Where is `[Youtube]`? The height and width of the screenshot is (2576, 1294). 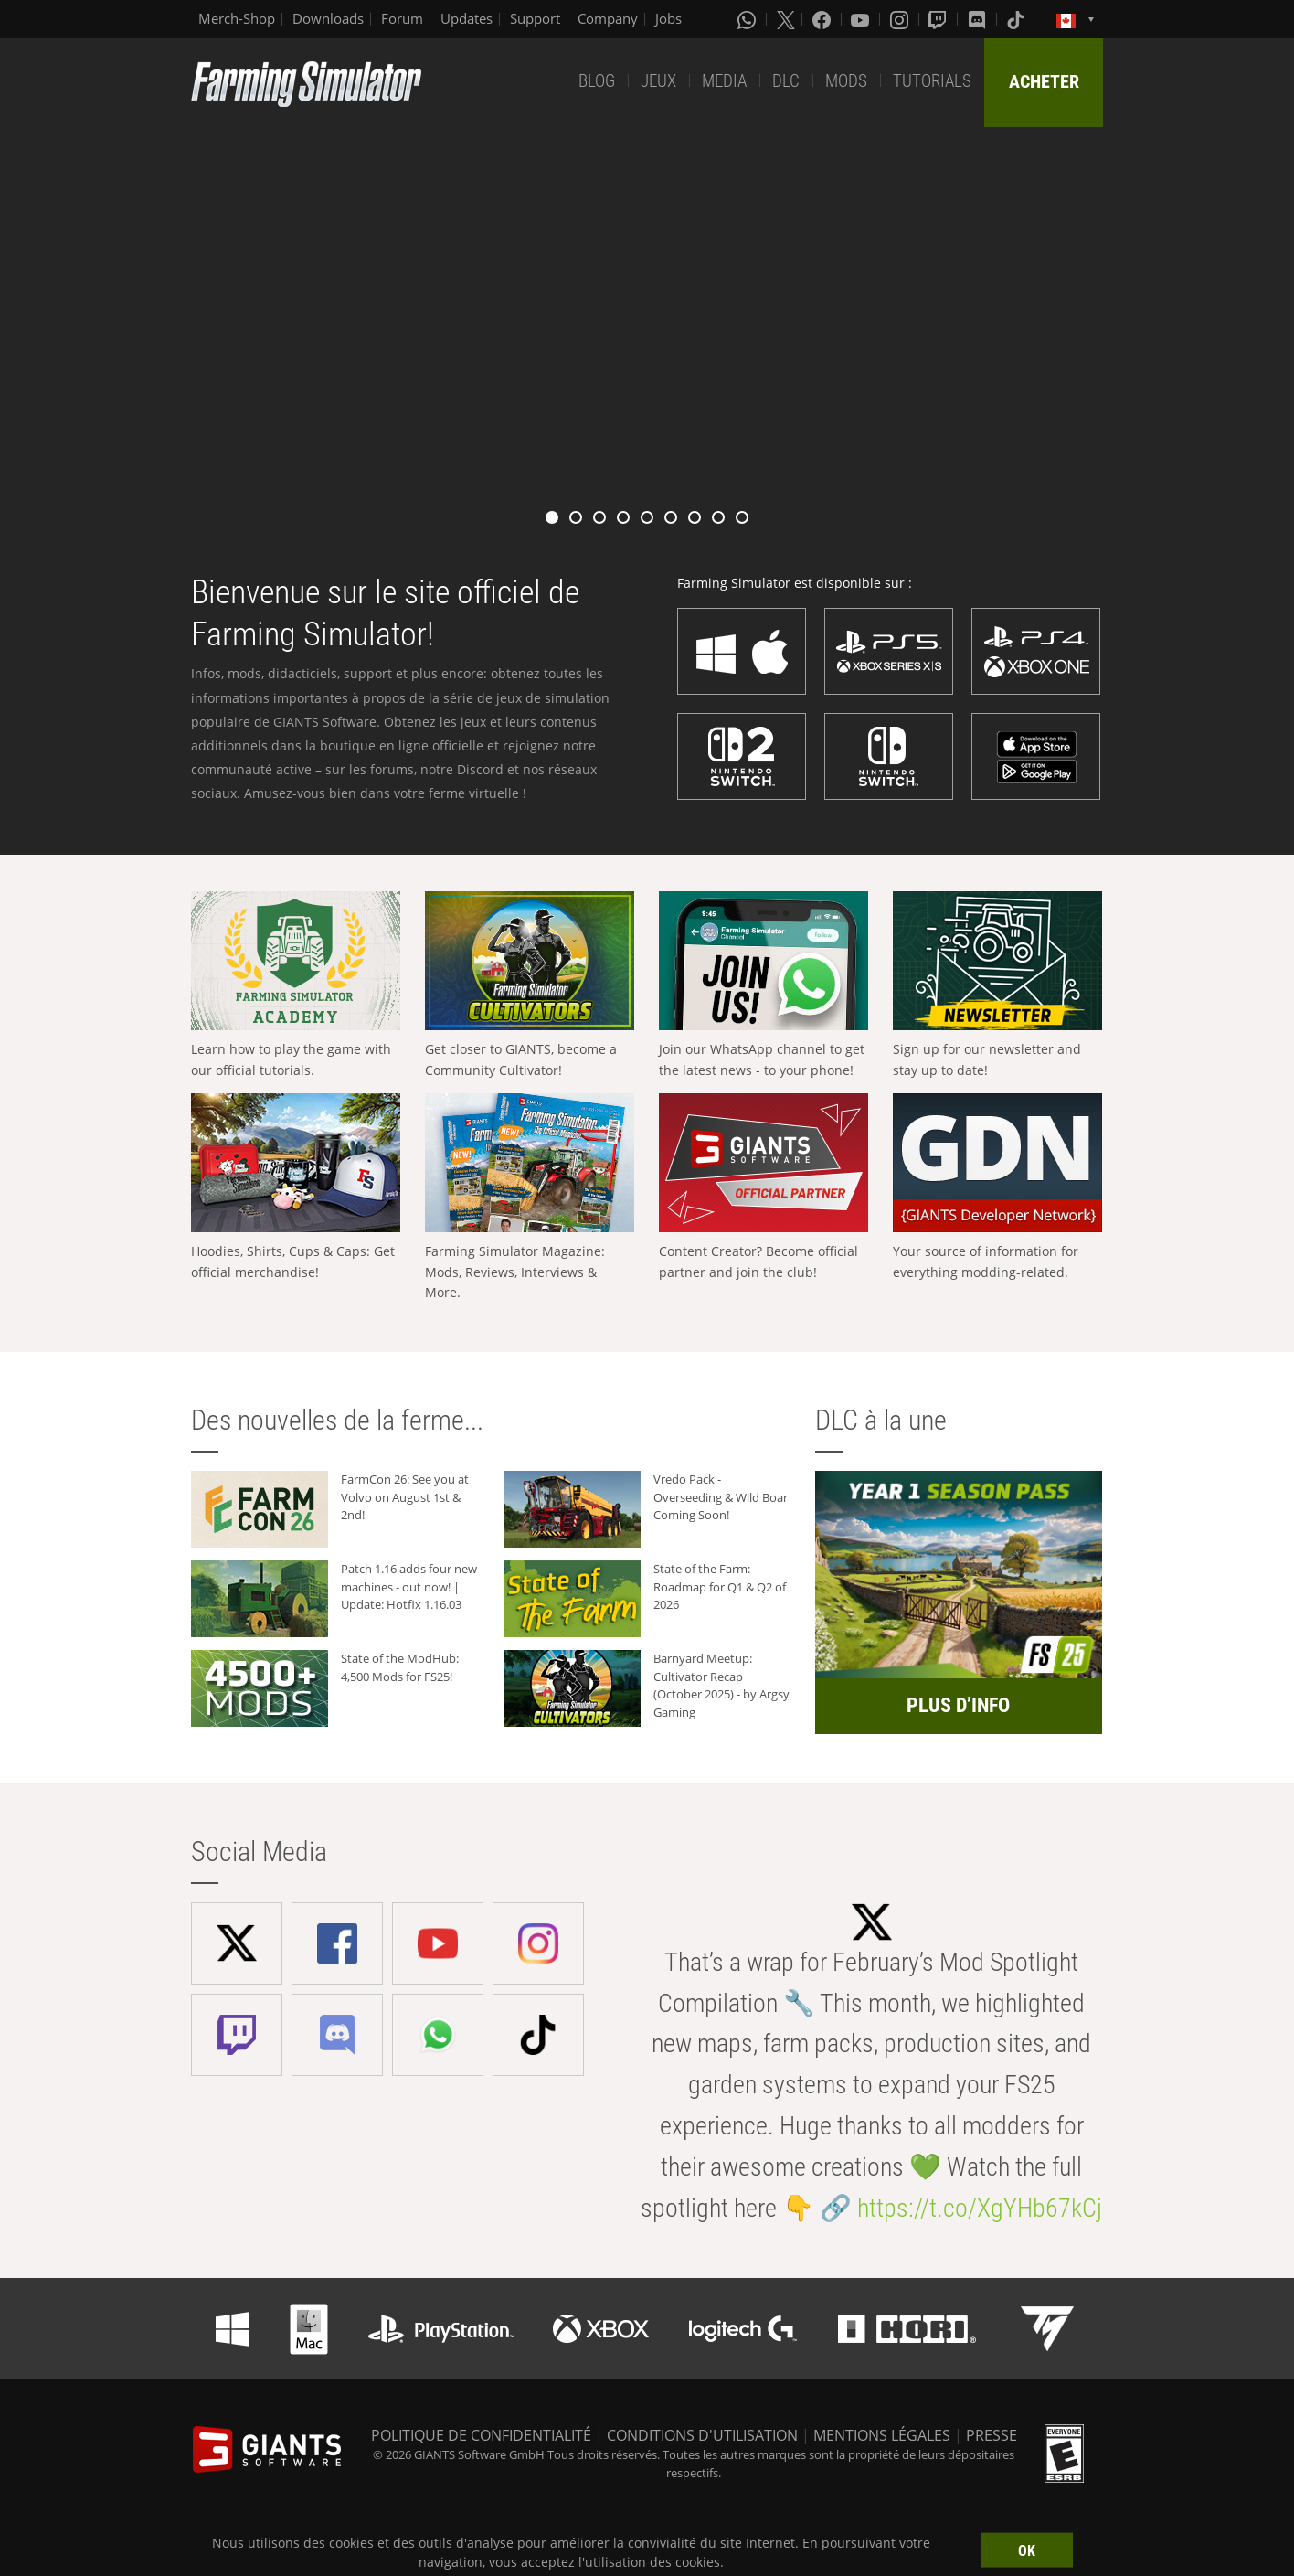
[Youtube] is located at coordinates (862, 19).